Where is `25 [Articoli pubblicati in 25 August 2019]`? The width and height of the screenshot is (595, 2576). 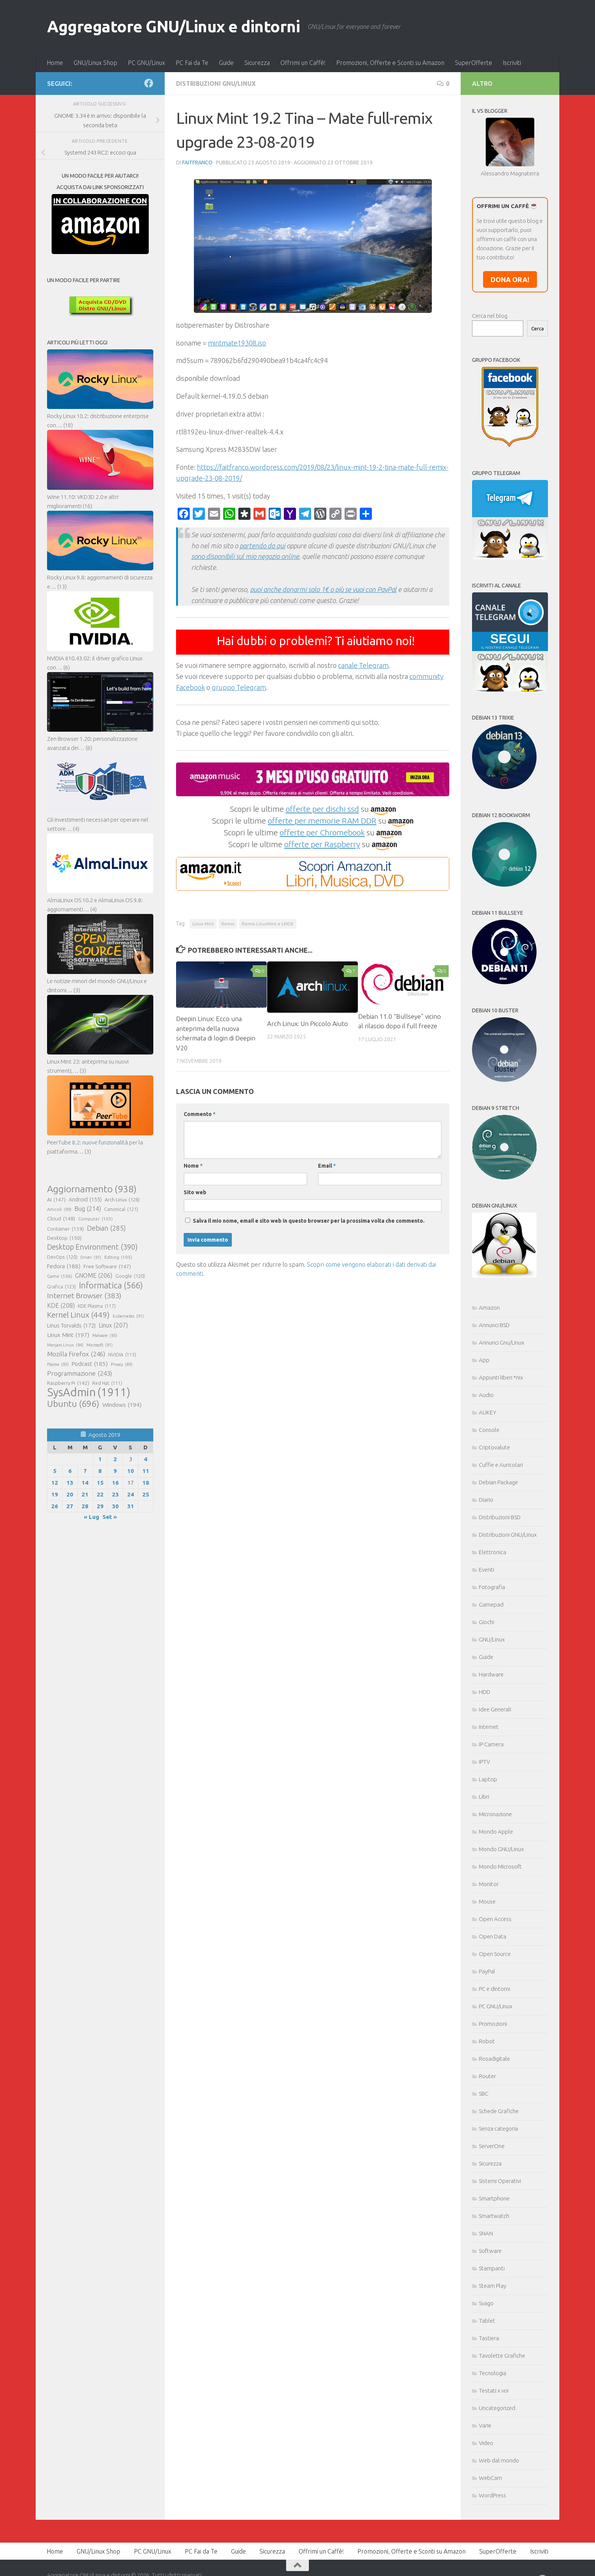
25 [Articoli pubblicati in 25 August 2019] is located at coordinates (145, 1494).